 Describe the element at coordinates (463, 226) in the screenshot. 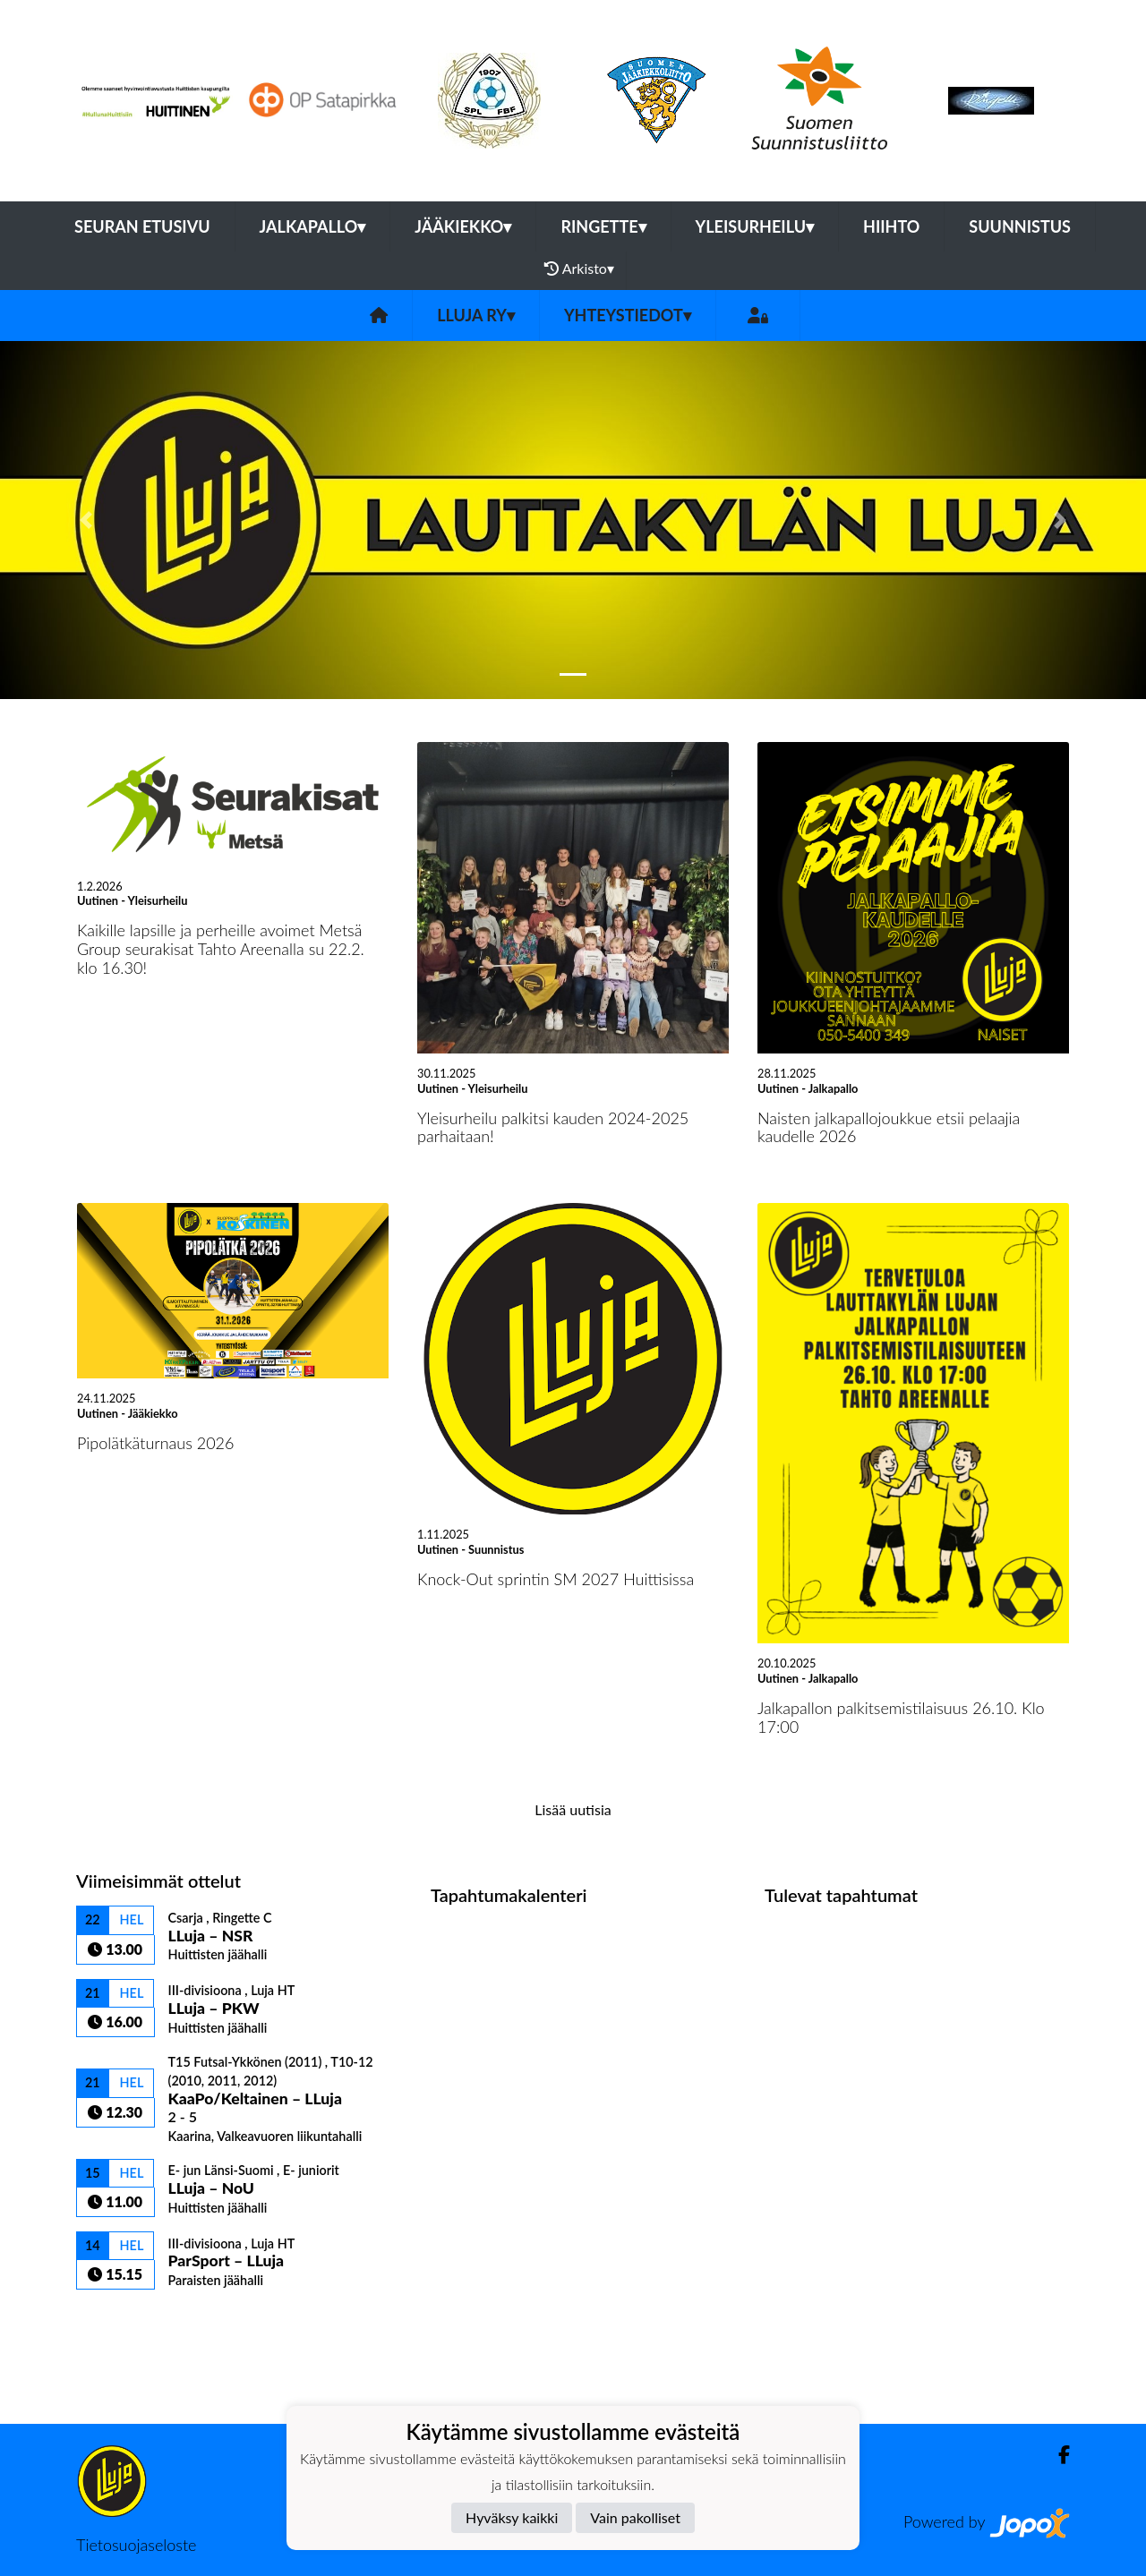

I see `Jääkiekko` at that location.